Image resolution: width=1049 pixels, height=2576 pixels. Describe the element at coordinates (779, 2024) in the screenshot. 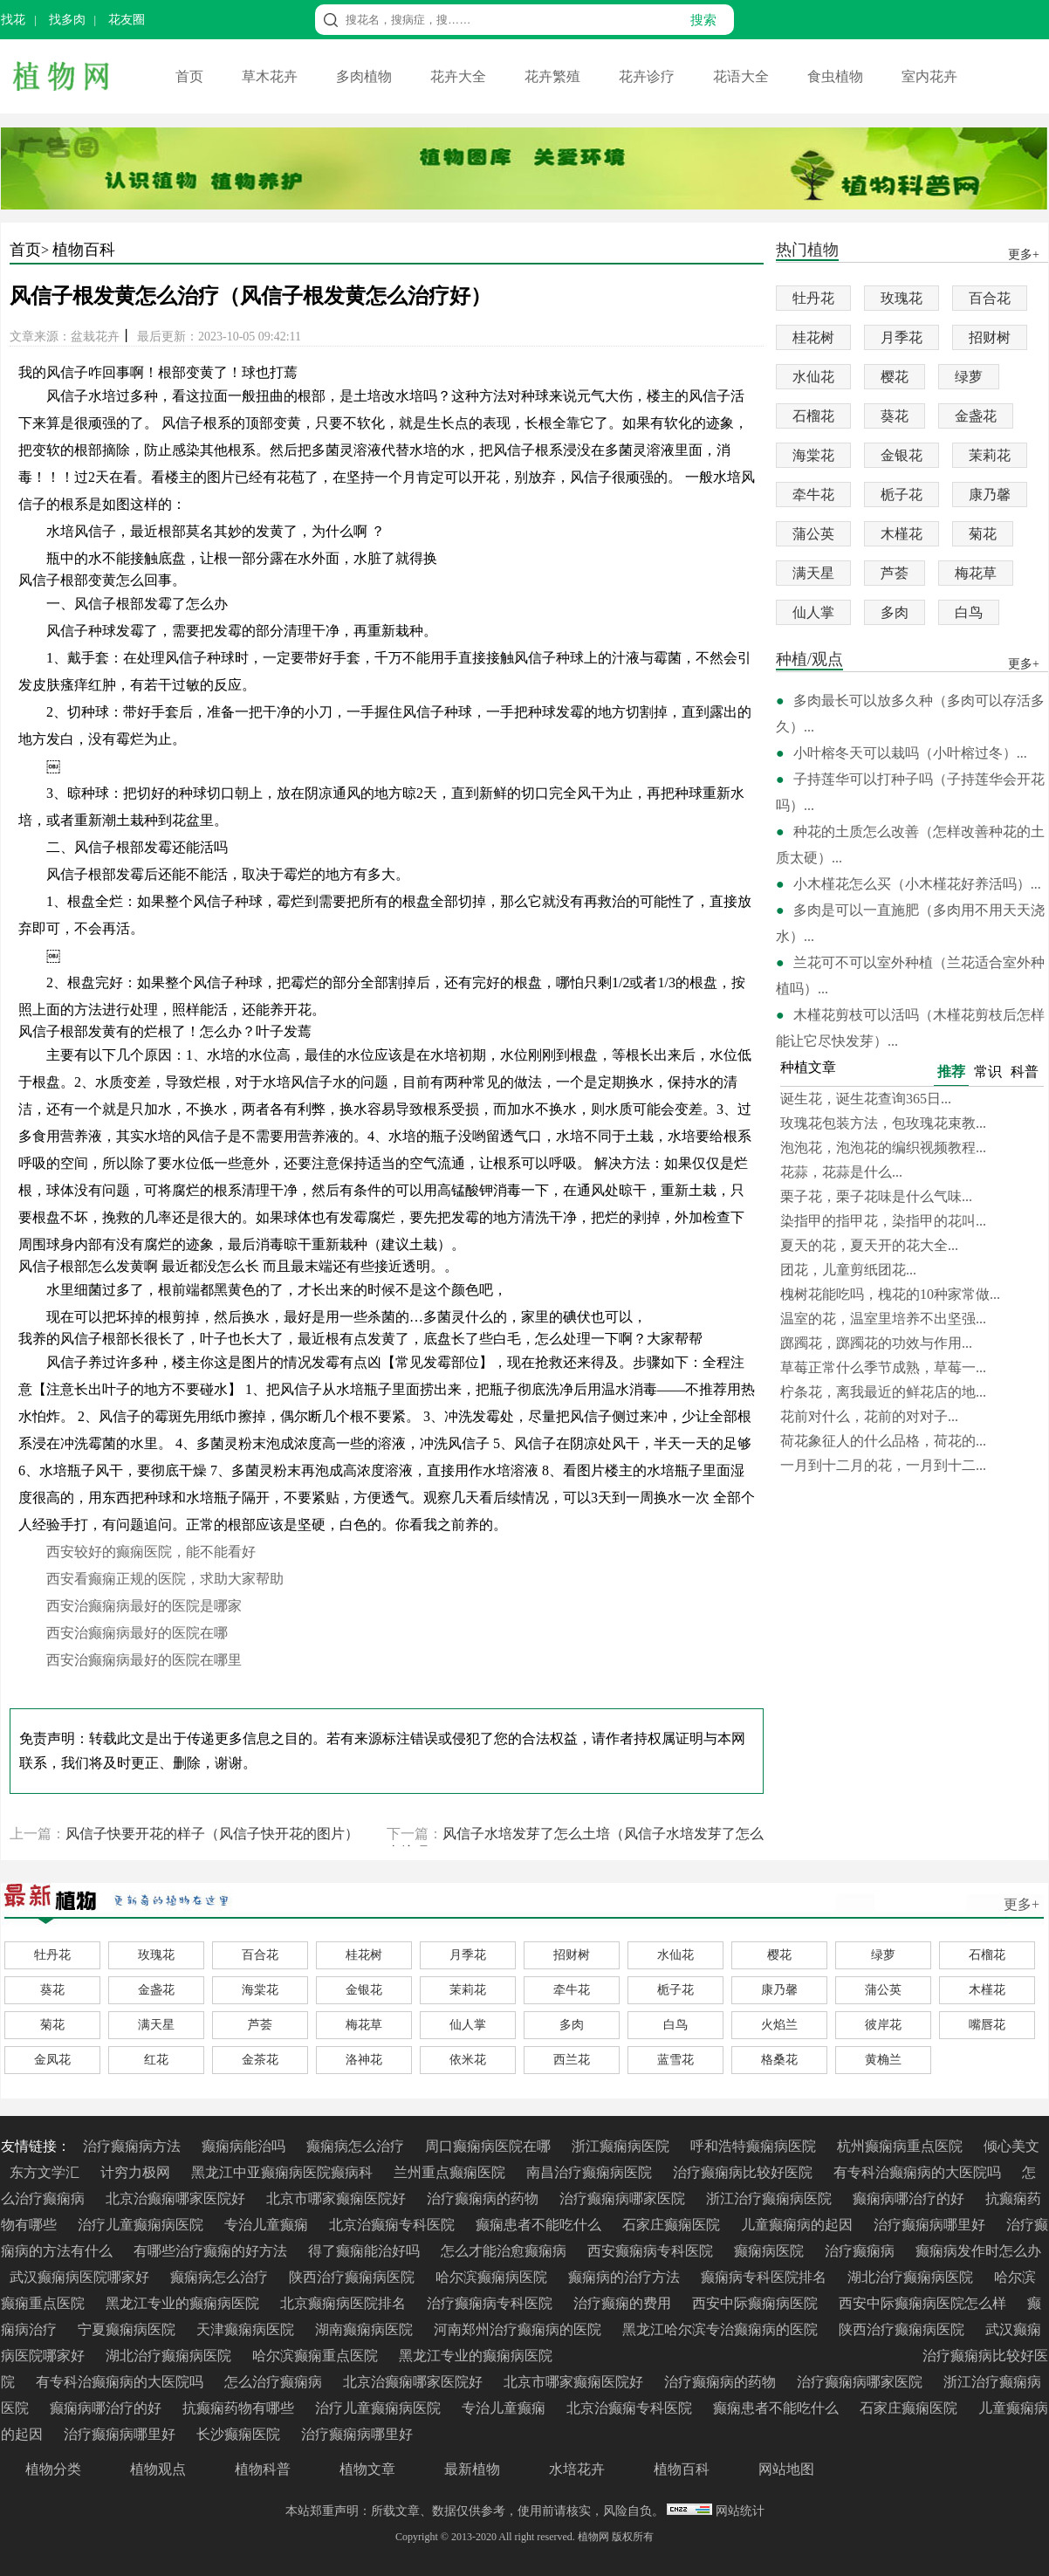

I see `火焰兰` at that location.